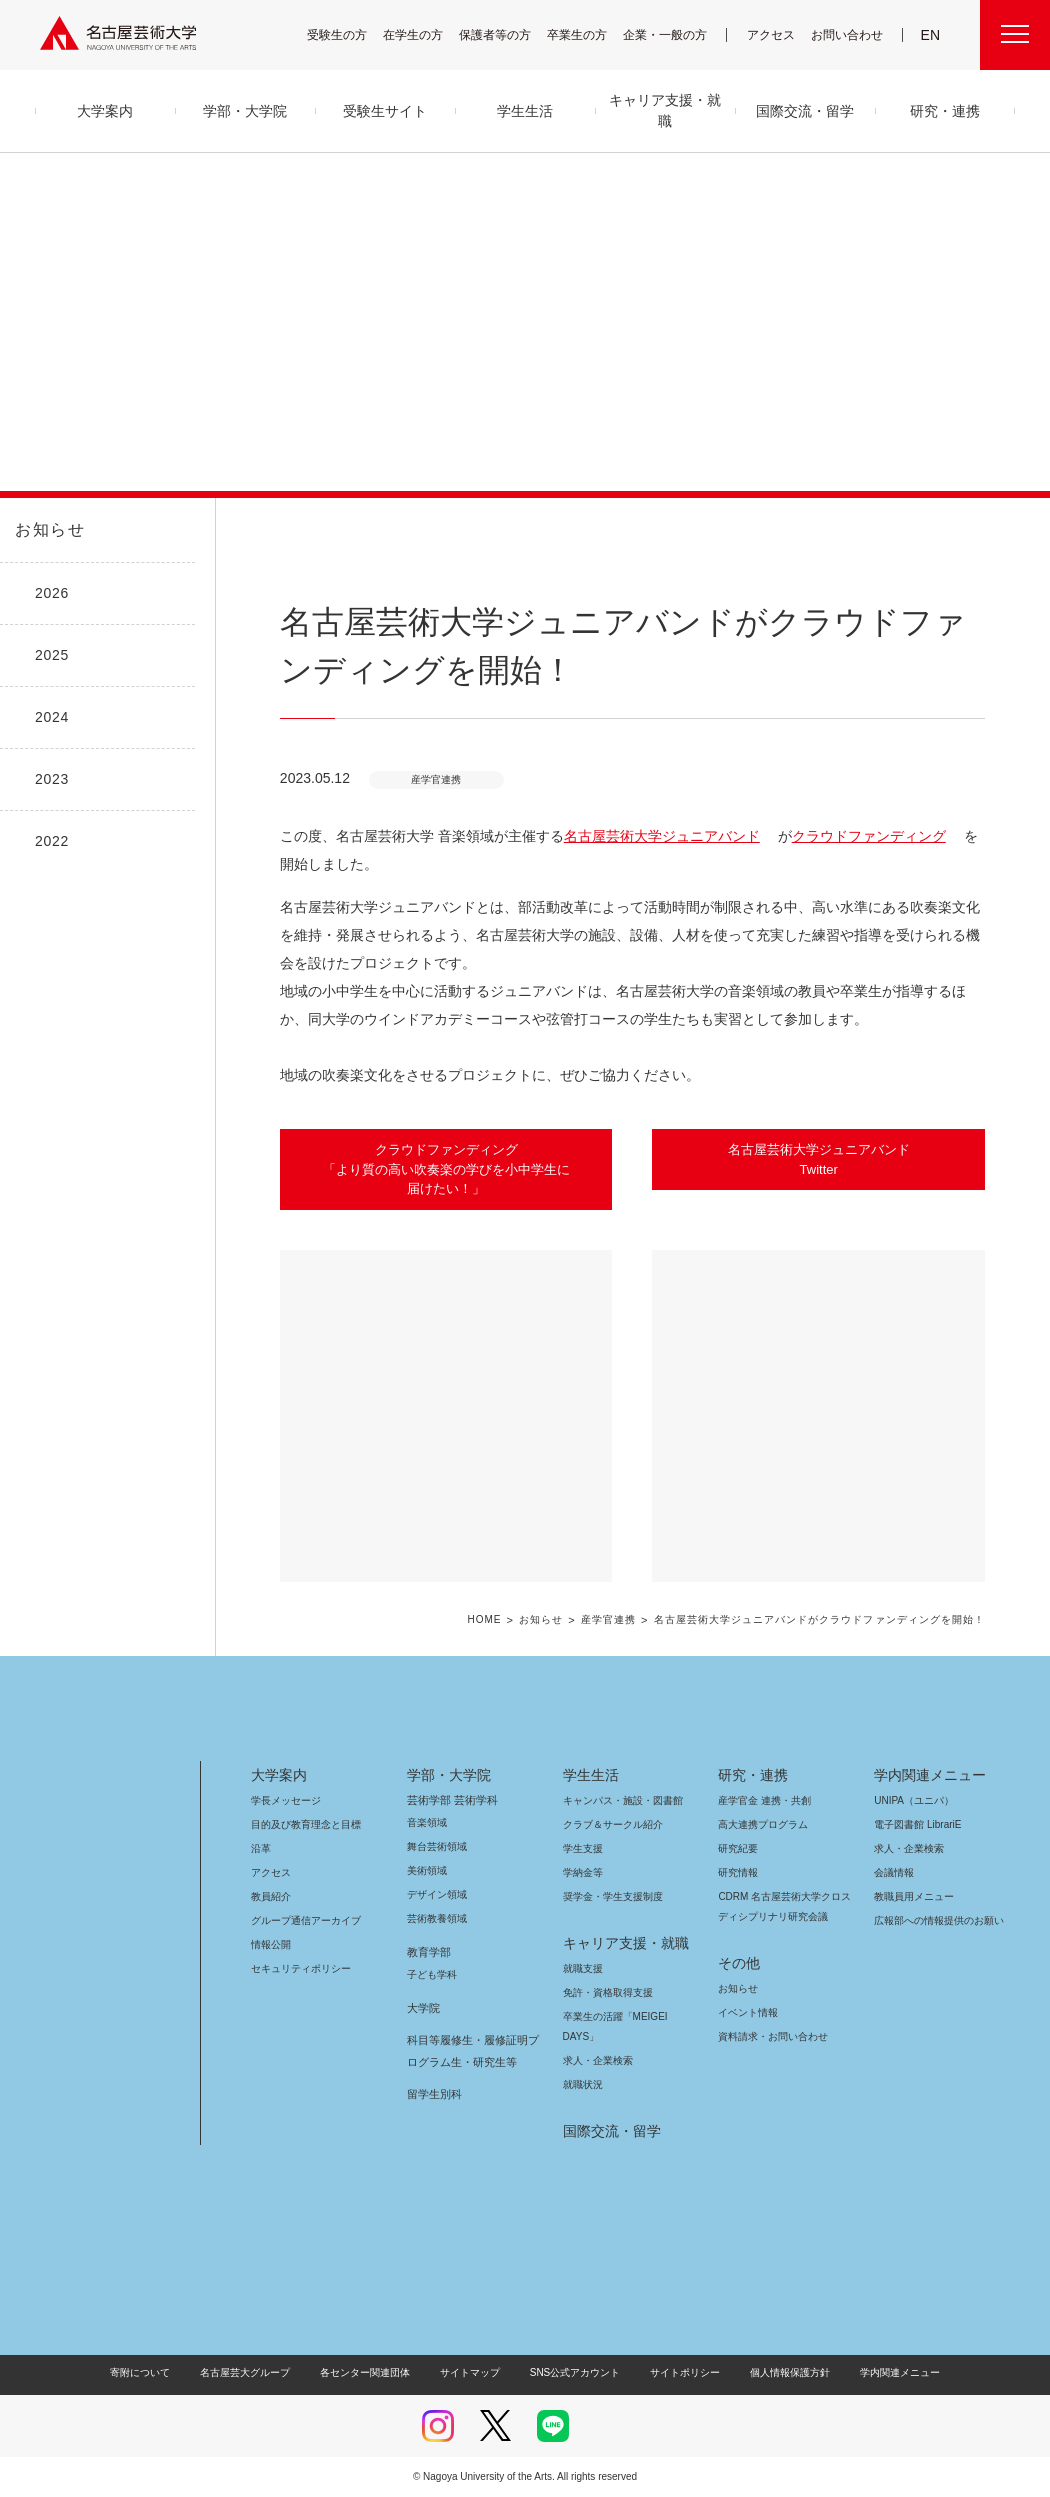 This screenshot has width=1050, height=2497. Describe the element at coordinates (912, 1896) in the screenshot. I see `教職員用メニュー` at that location.